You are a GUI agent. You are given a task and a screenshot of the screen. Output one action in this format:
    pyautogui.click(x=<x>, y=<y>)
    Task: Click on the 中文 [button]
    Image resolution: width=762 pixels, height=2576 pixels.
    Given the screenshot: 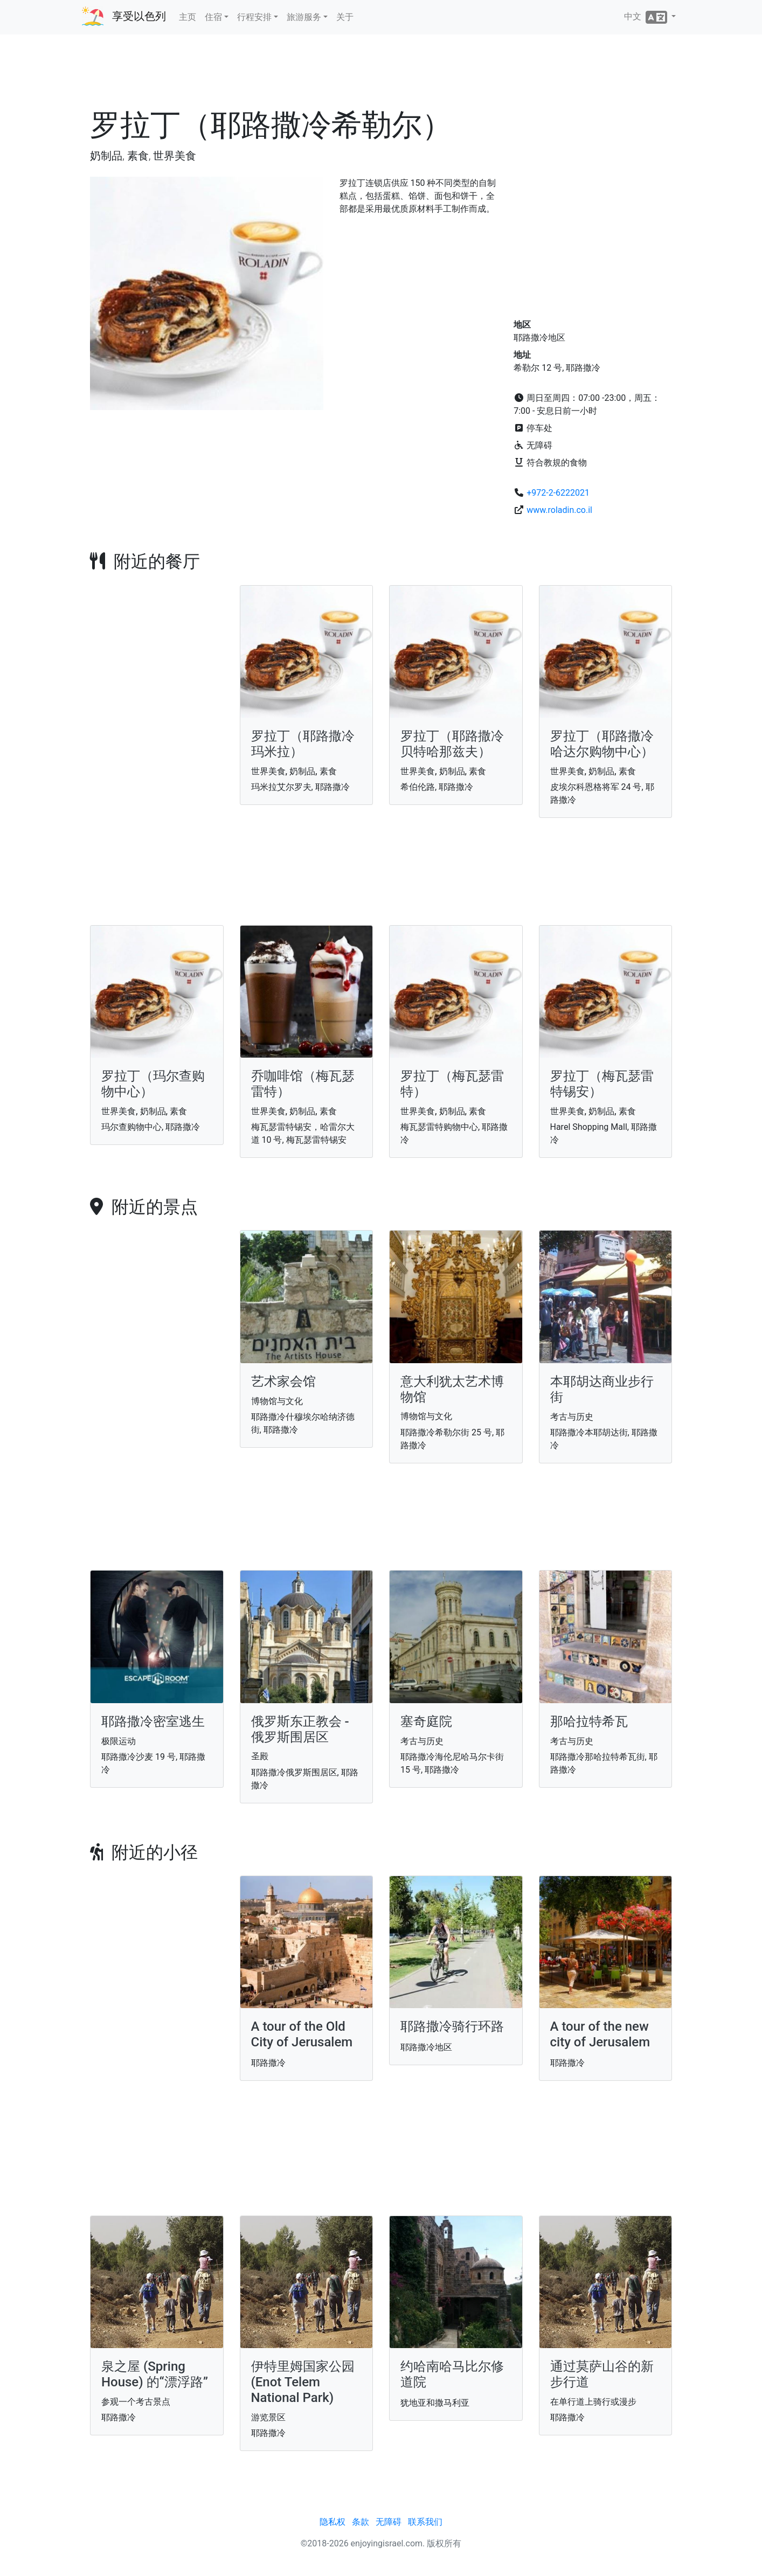 What is the action you would take?
    pyautogui.click(x=646, y=17)
    